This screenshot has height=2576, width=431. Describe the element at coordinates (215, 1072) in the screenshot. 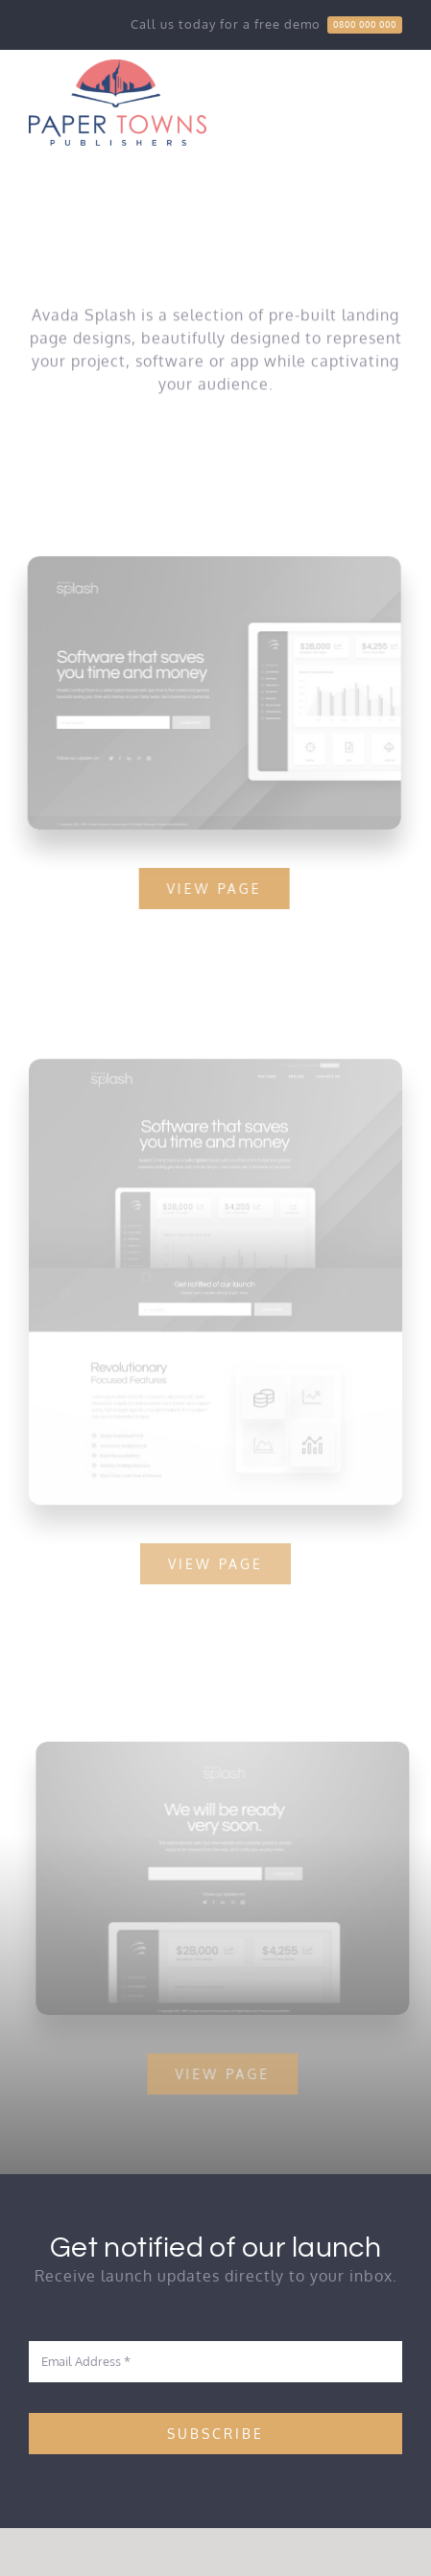

I see `[Splash Mockup]` at that location.